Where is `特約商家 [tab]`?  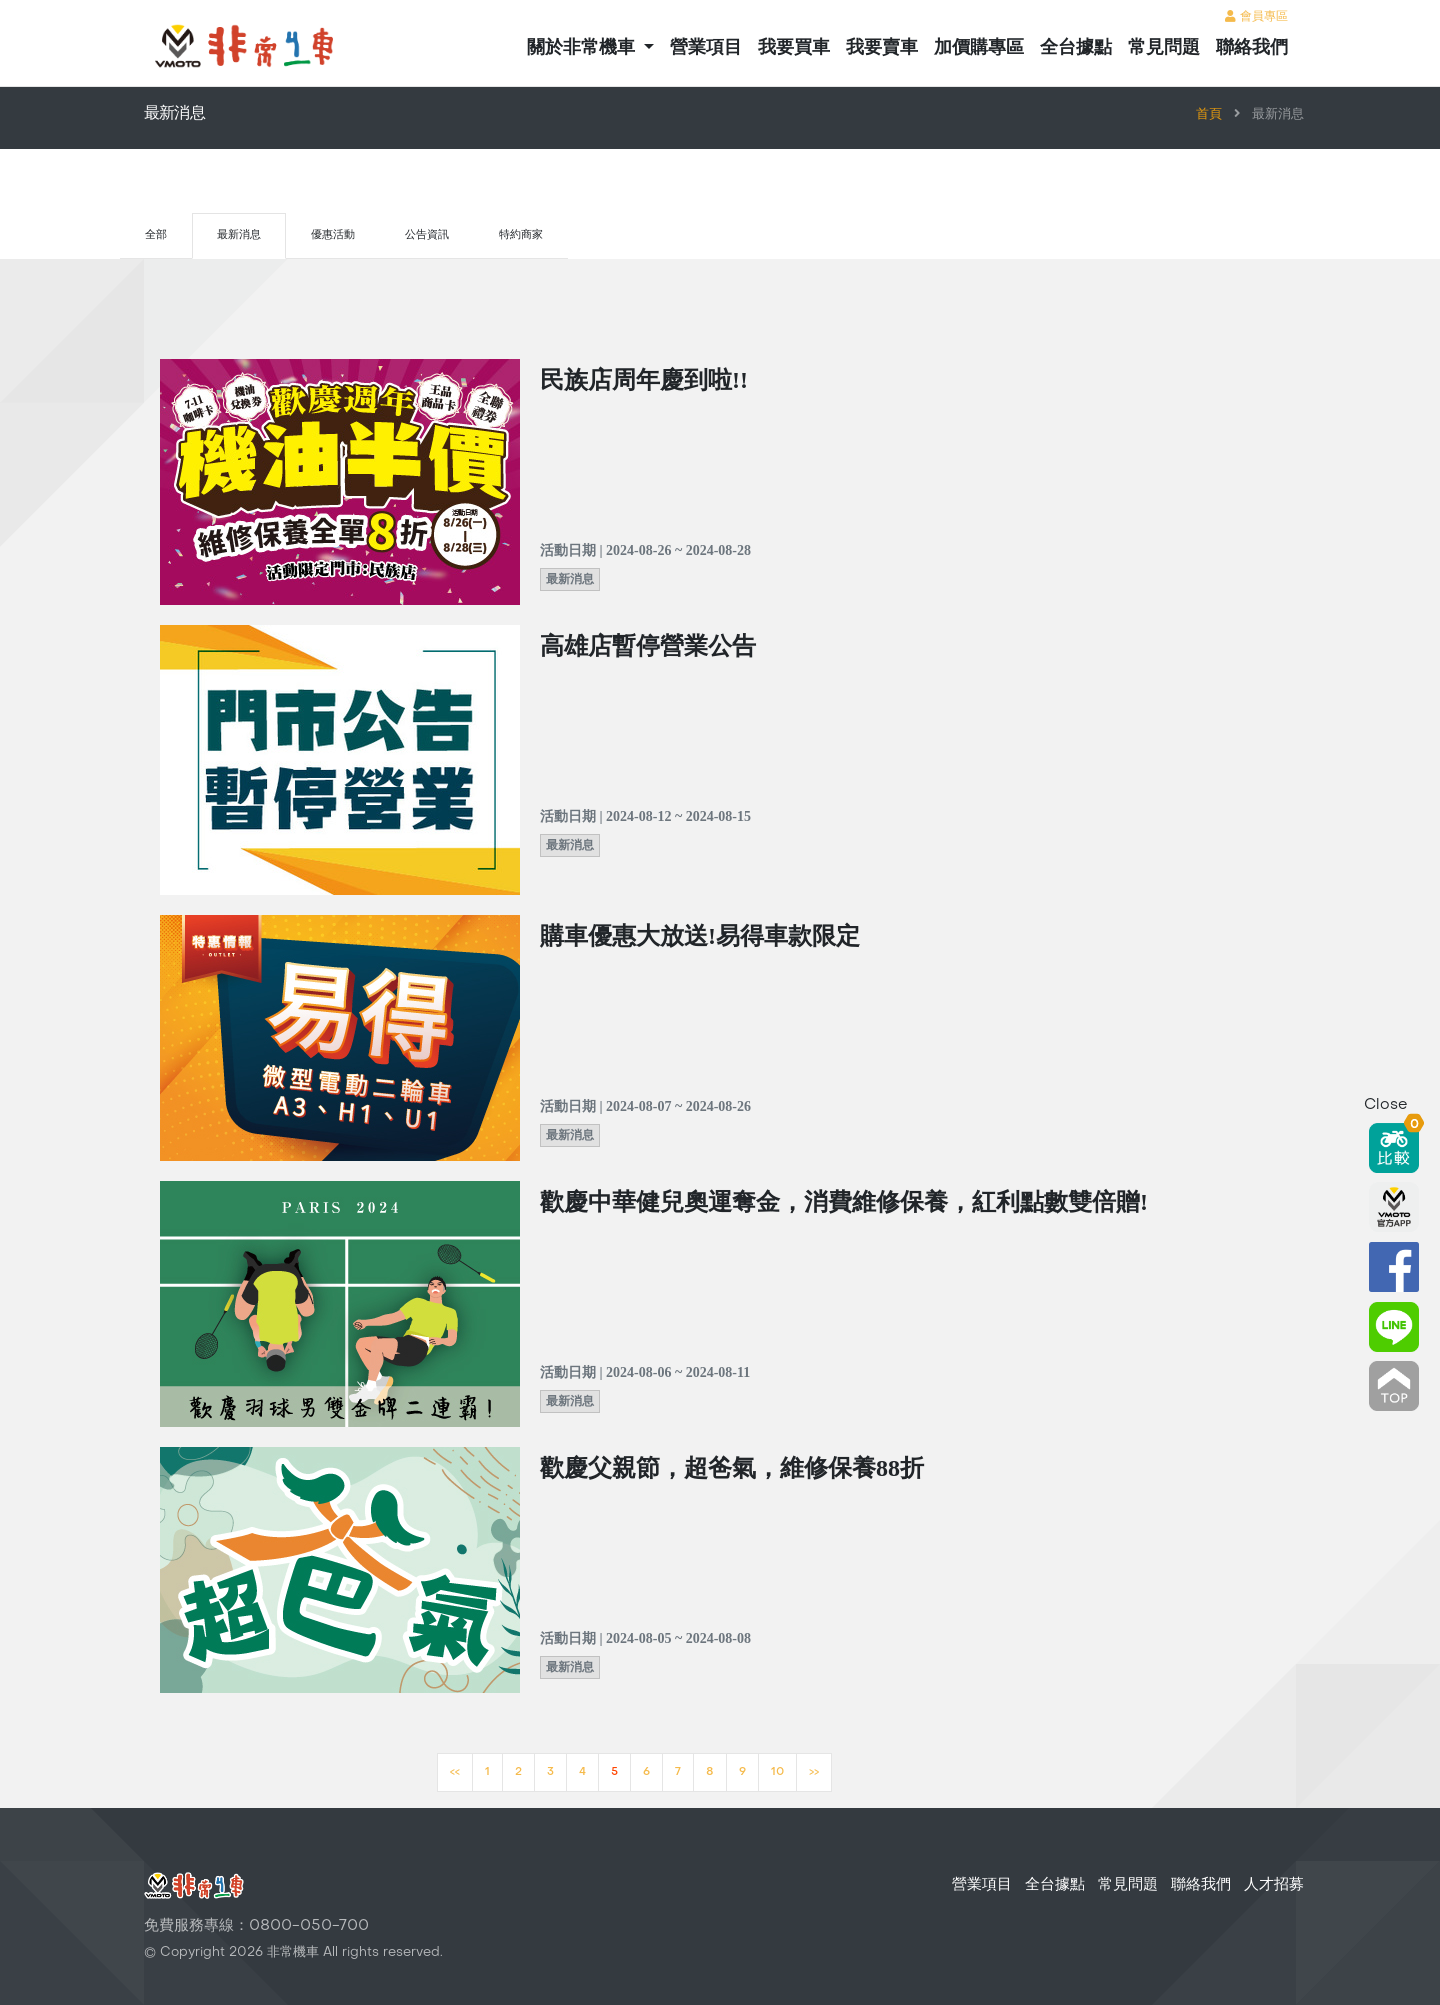
特約商家 [tab] is located at coordinates (521, 235).